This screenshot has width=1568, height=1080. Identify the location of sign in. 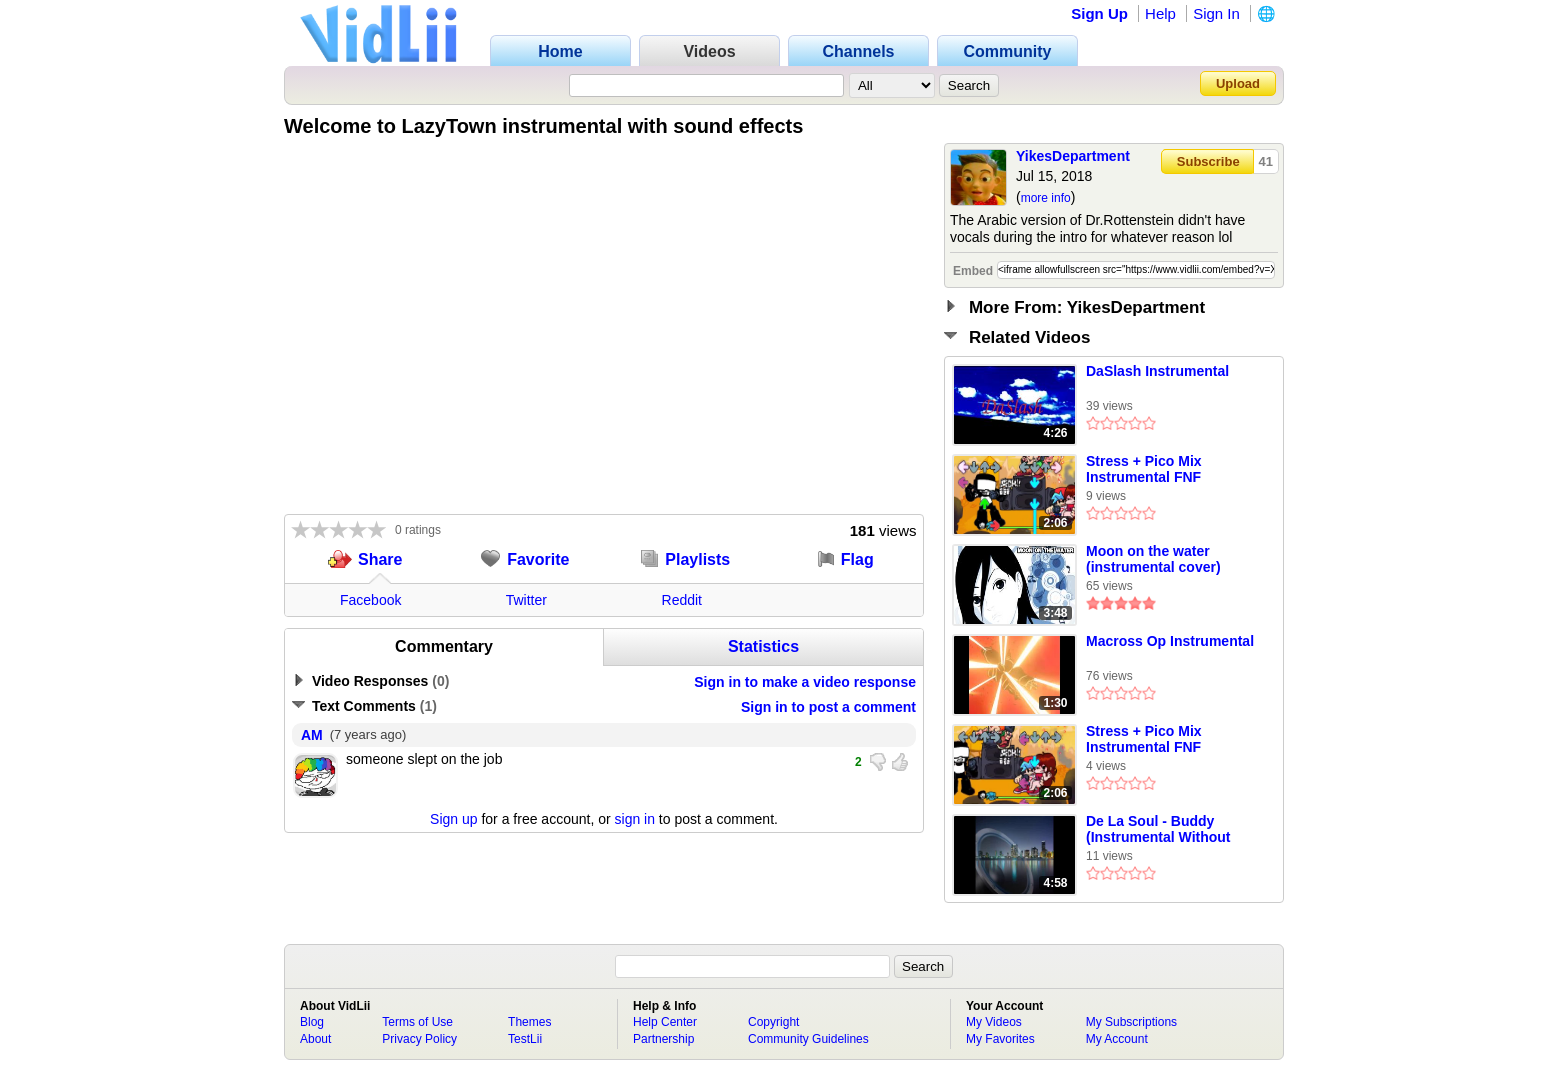
(635, 819).